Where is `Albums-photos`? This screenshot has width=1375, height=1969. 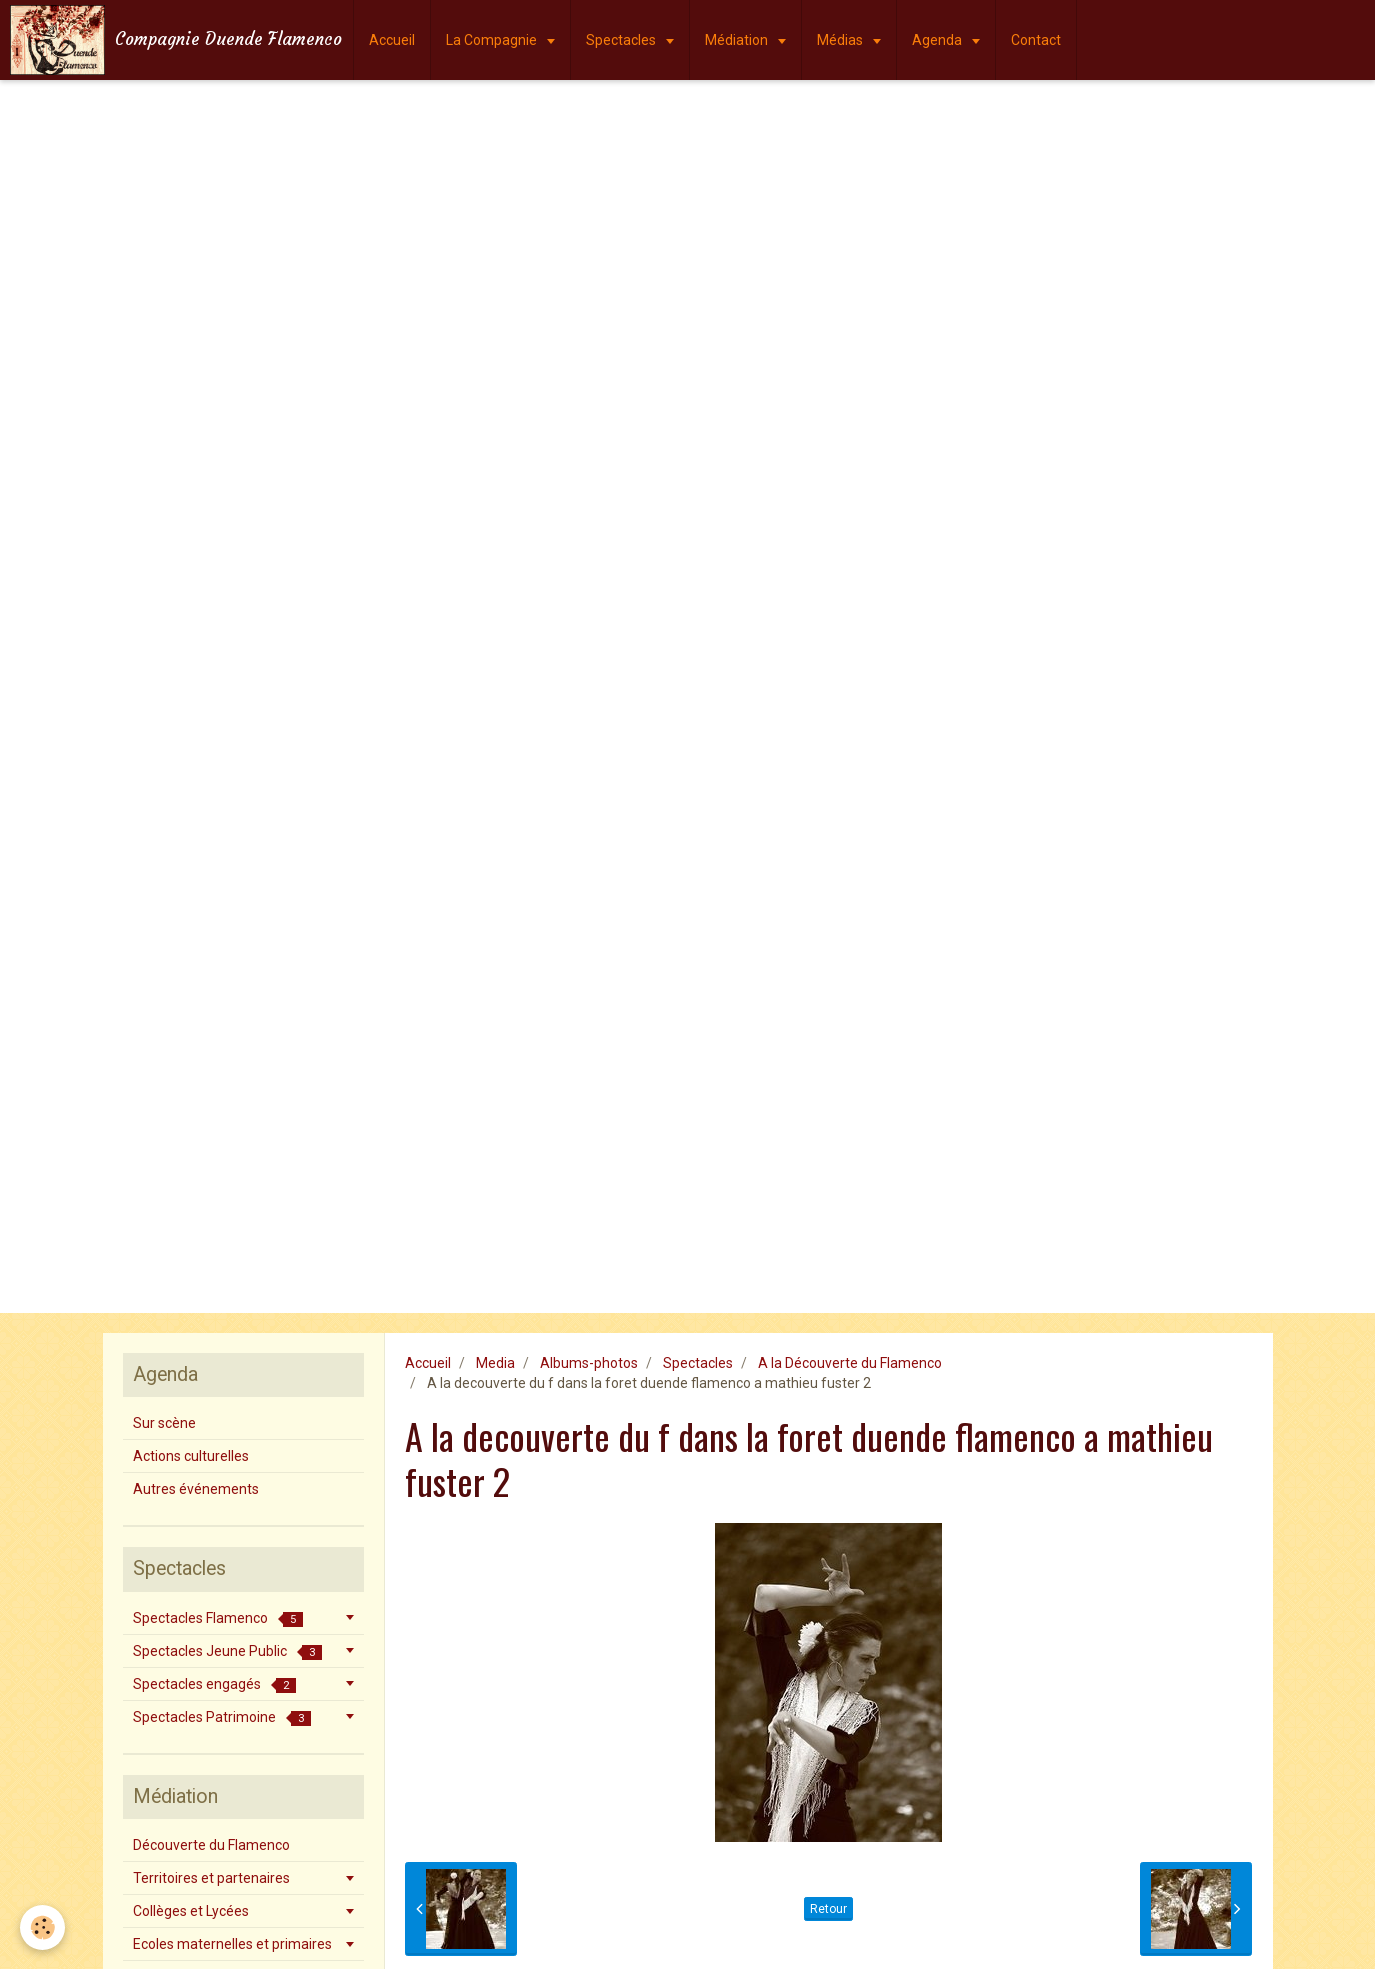 Albums-photos is located at coordinates (589, 1363).